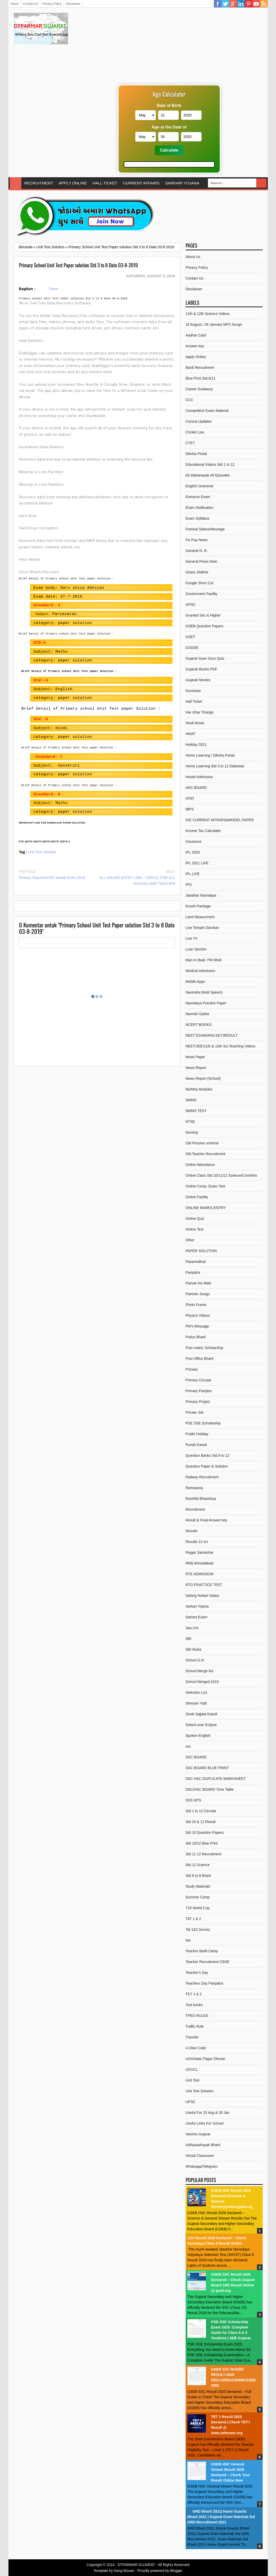 This screenshot has width=276, height=2576. What do you see at coordinates (248, 4) in the screenshot?
I see `Pinterest` at bounding box center [248, 4].